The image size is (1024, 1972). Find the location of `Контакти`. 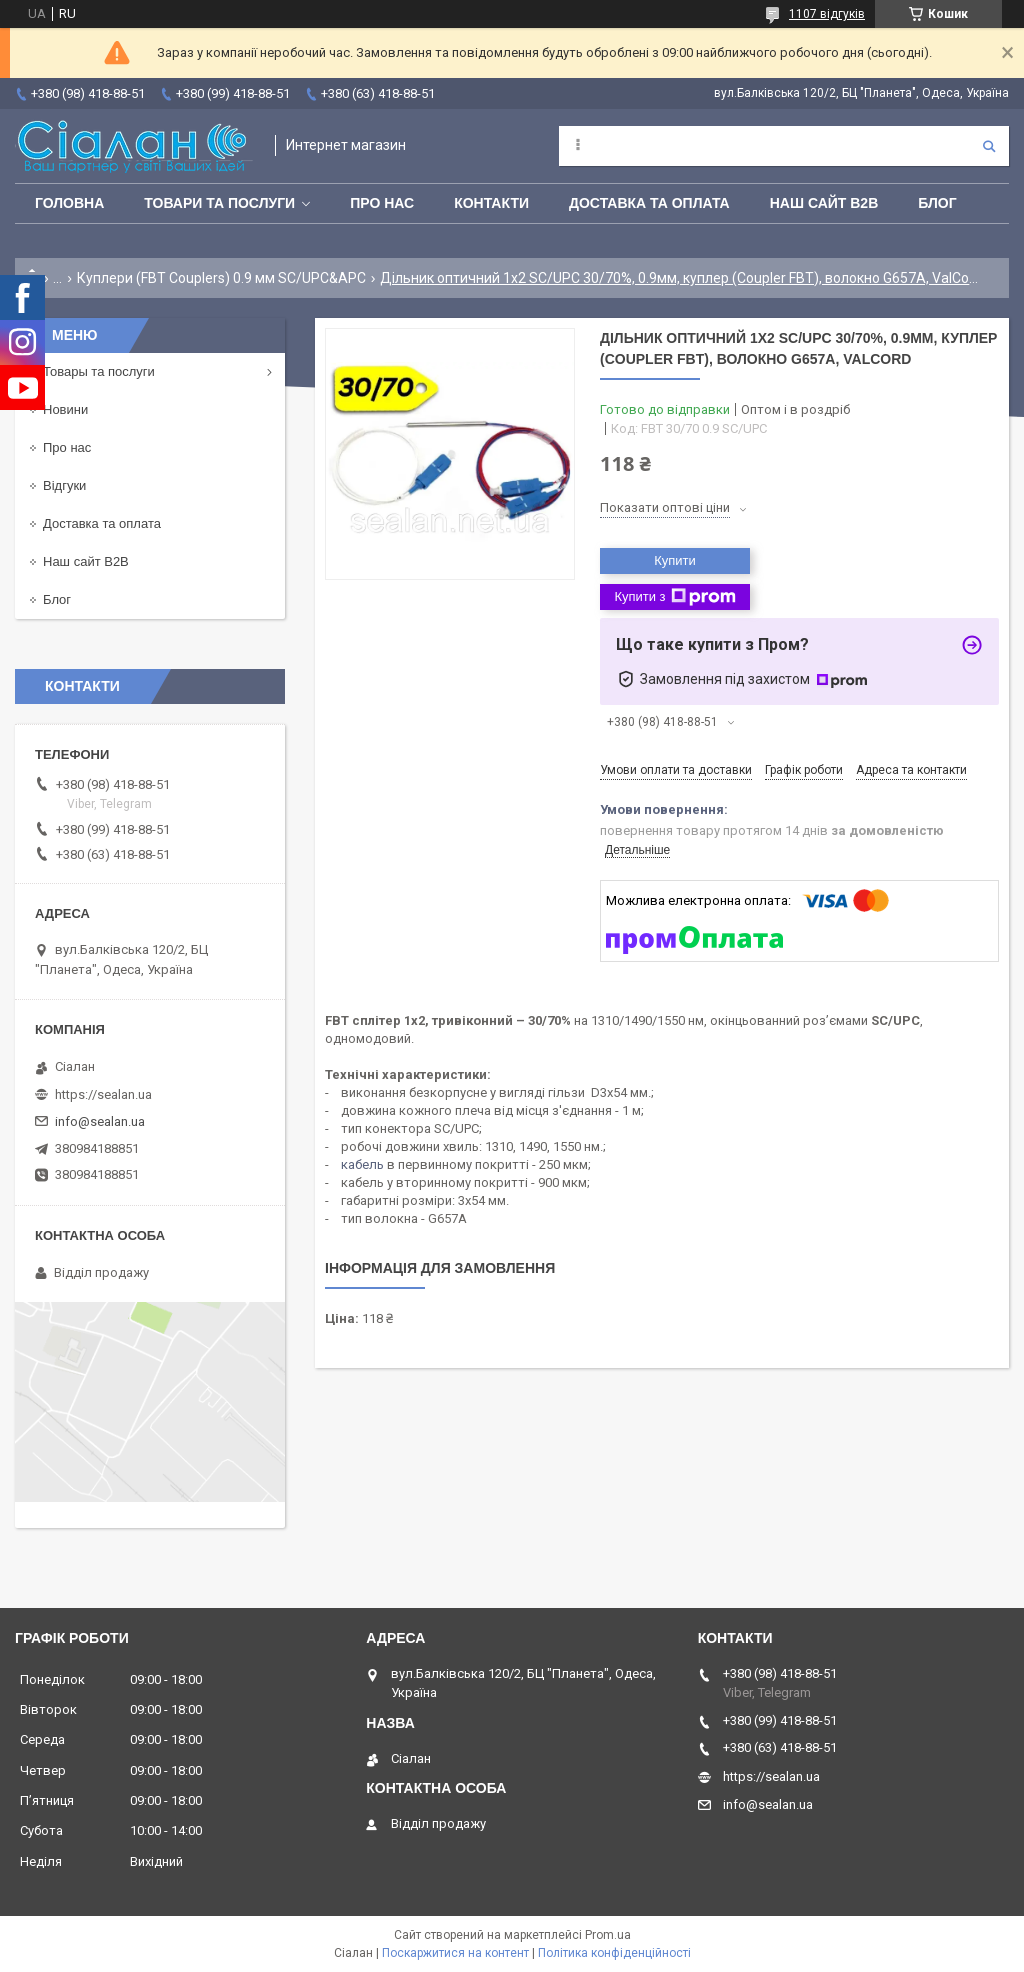

Контакти is located at coordinates (491, 203).